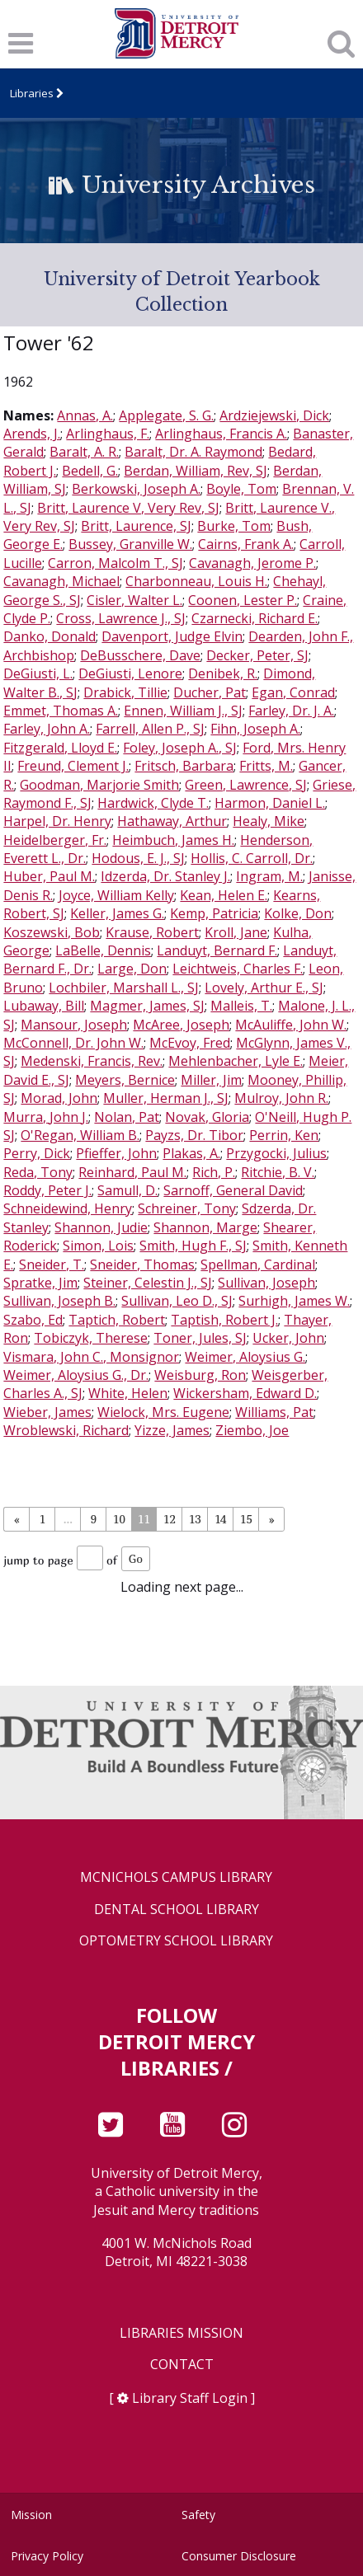  I want to click on Williams, Pat, so click(274, 1412).